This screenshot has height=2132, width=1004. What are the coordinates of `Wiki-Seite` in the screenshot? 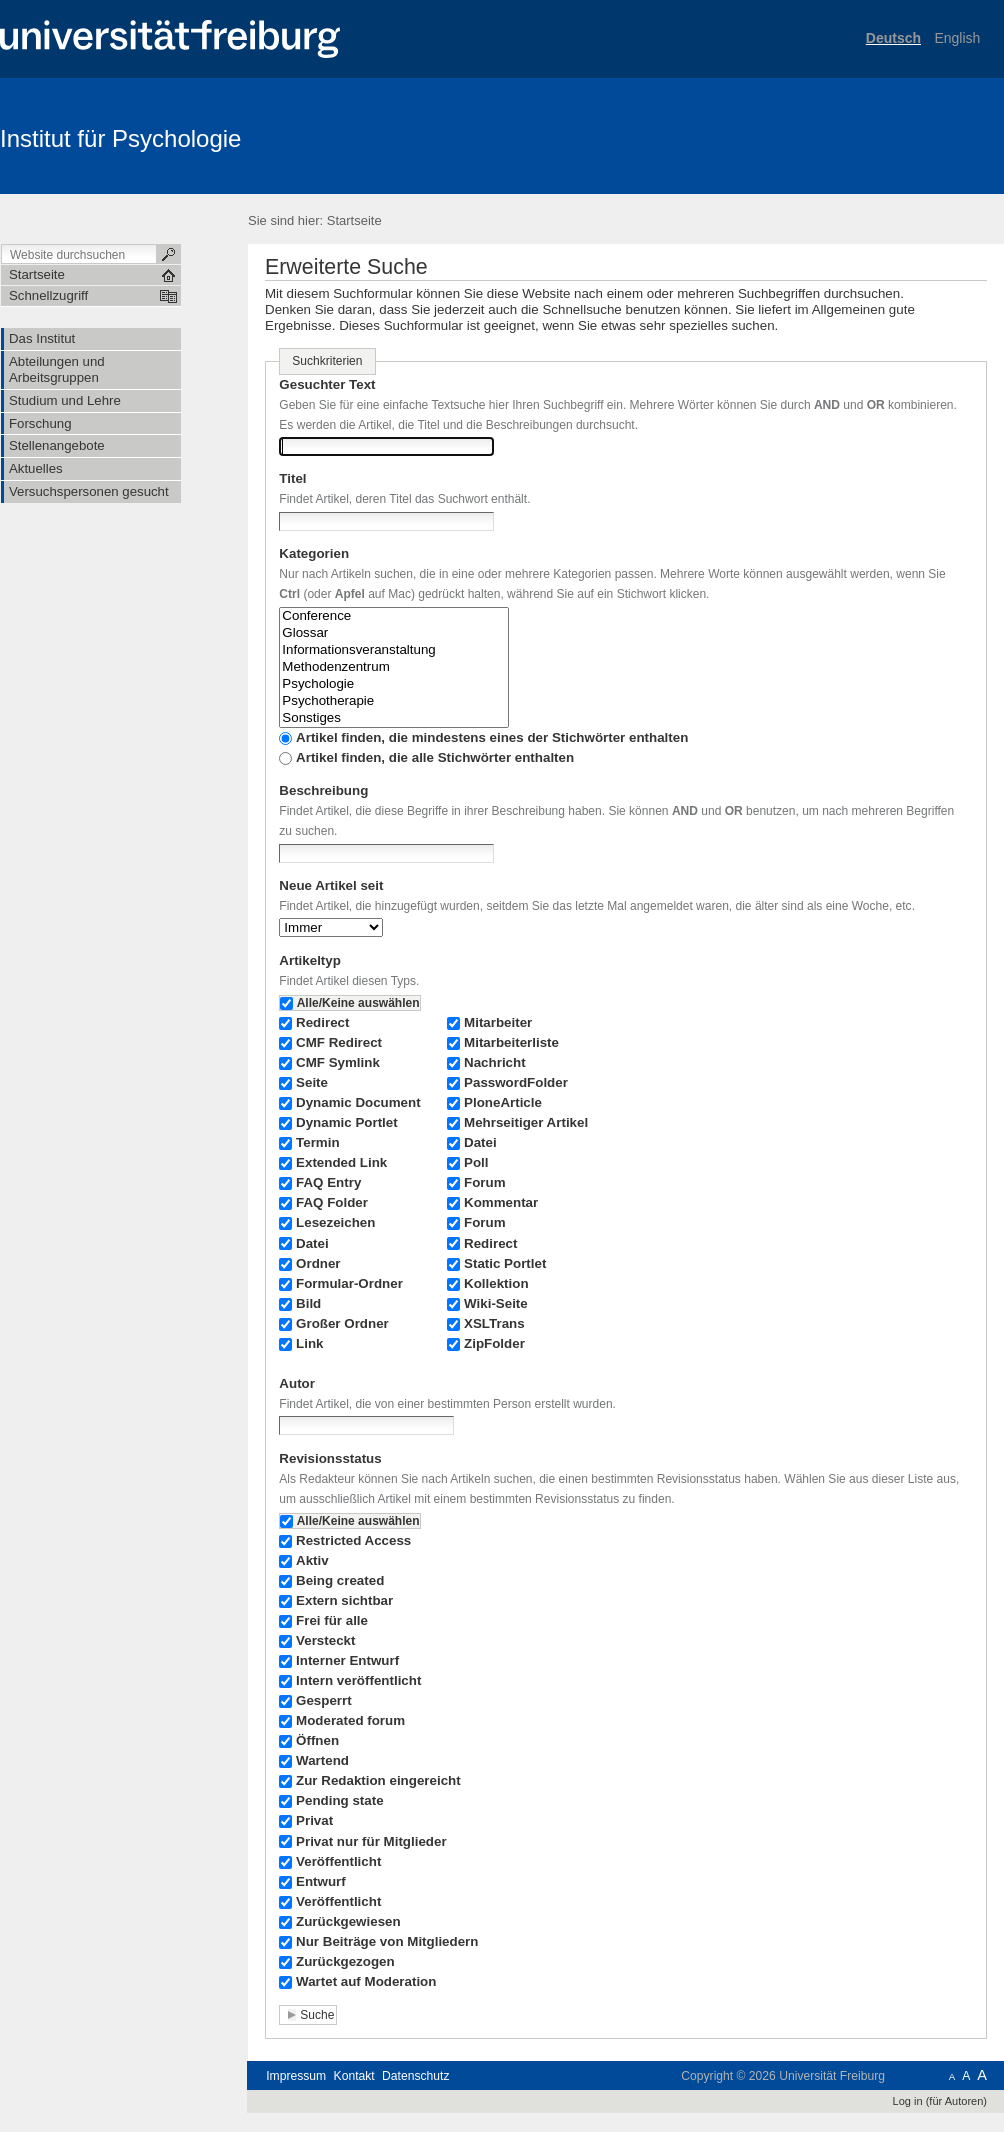 It's located at (496, 1303).